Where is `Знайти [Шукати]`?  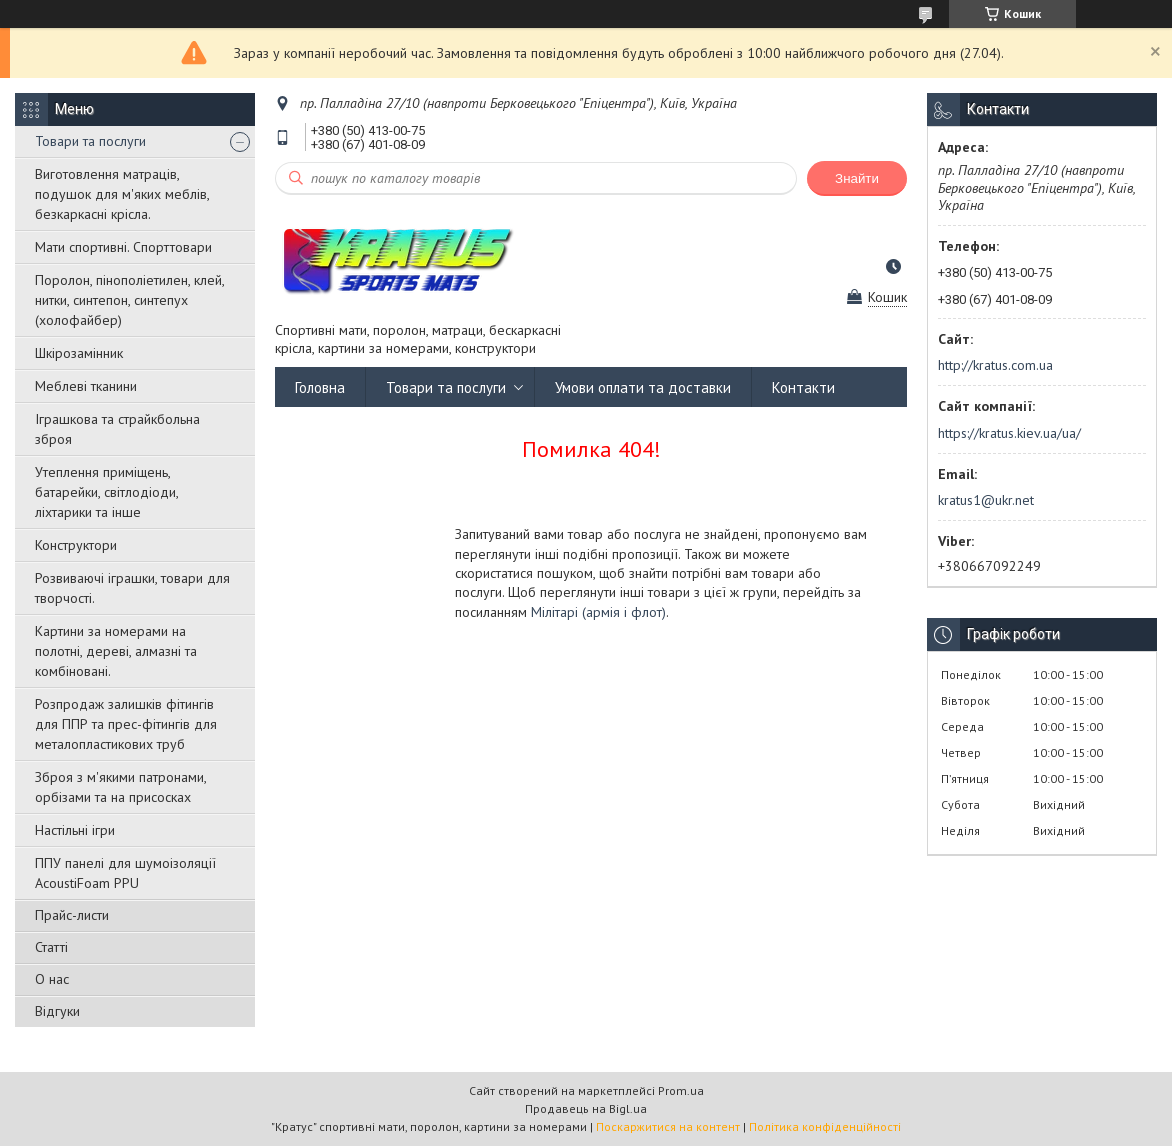
Знайти [Шукати] is located at coordinates (857, 178).